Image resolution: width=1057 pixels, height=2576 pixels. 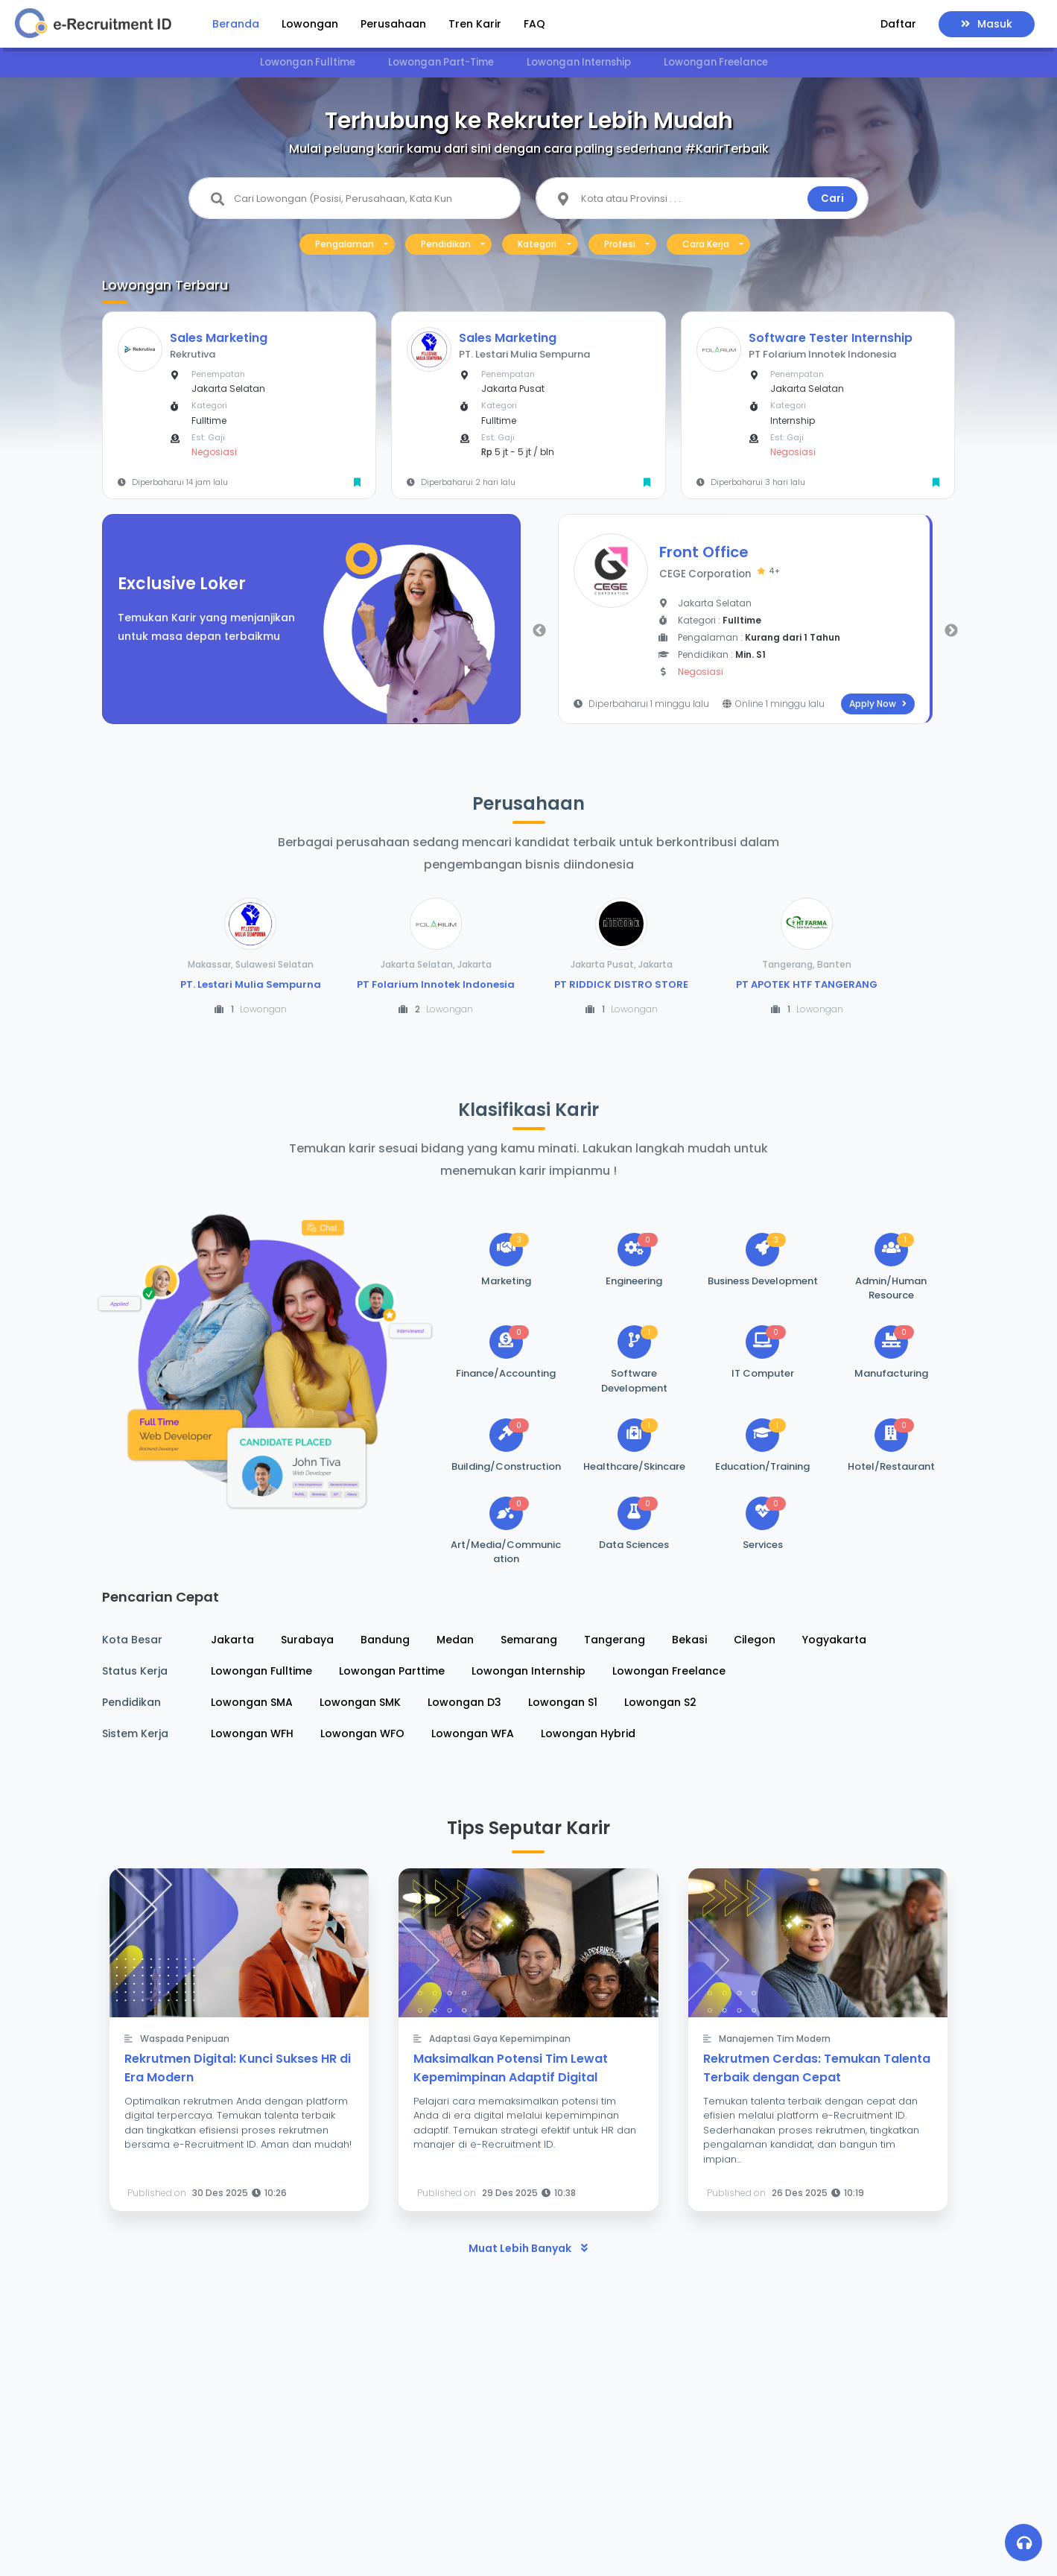 What do you see at coordinates (392, 1670) in the screenshot?
I see `Lowongan Parttime` at bounding box center [392, 1670].